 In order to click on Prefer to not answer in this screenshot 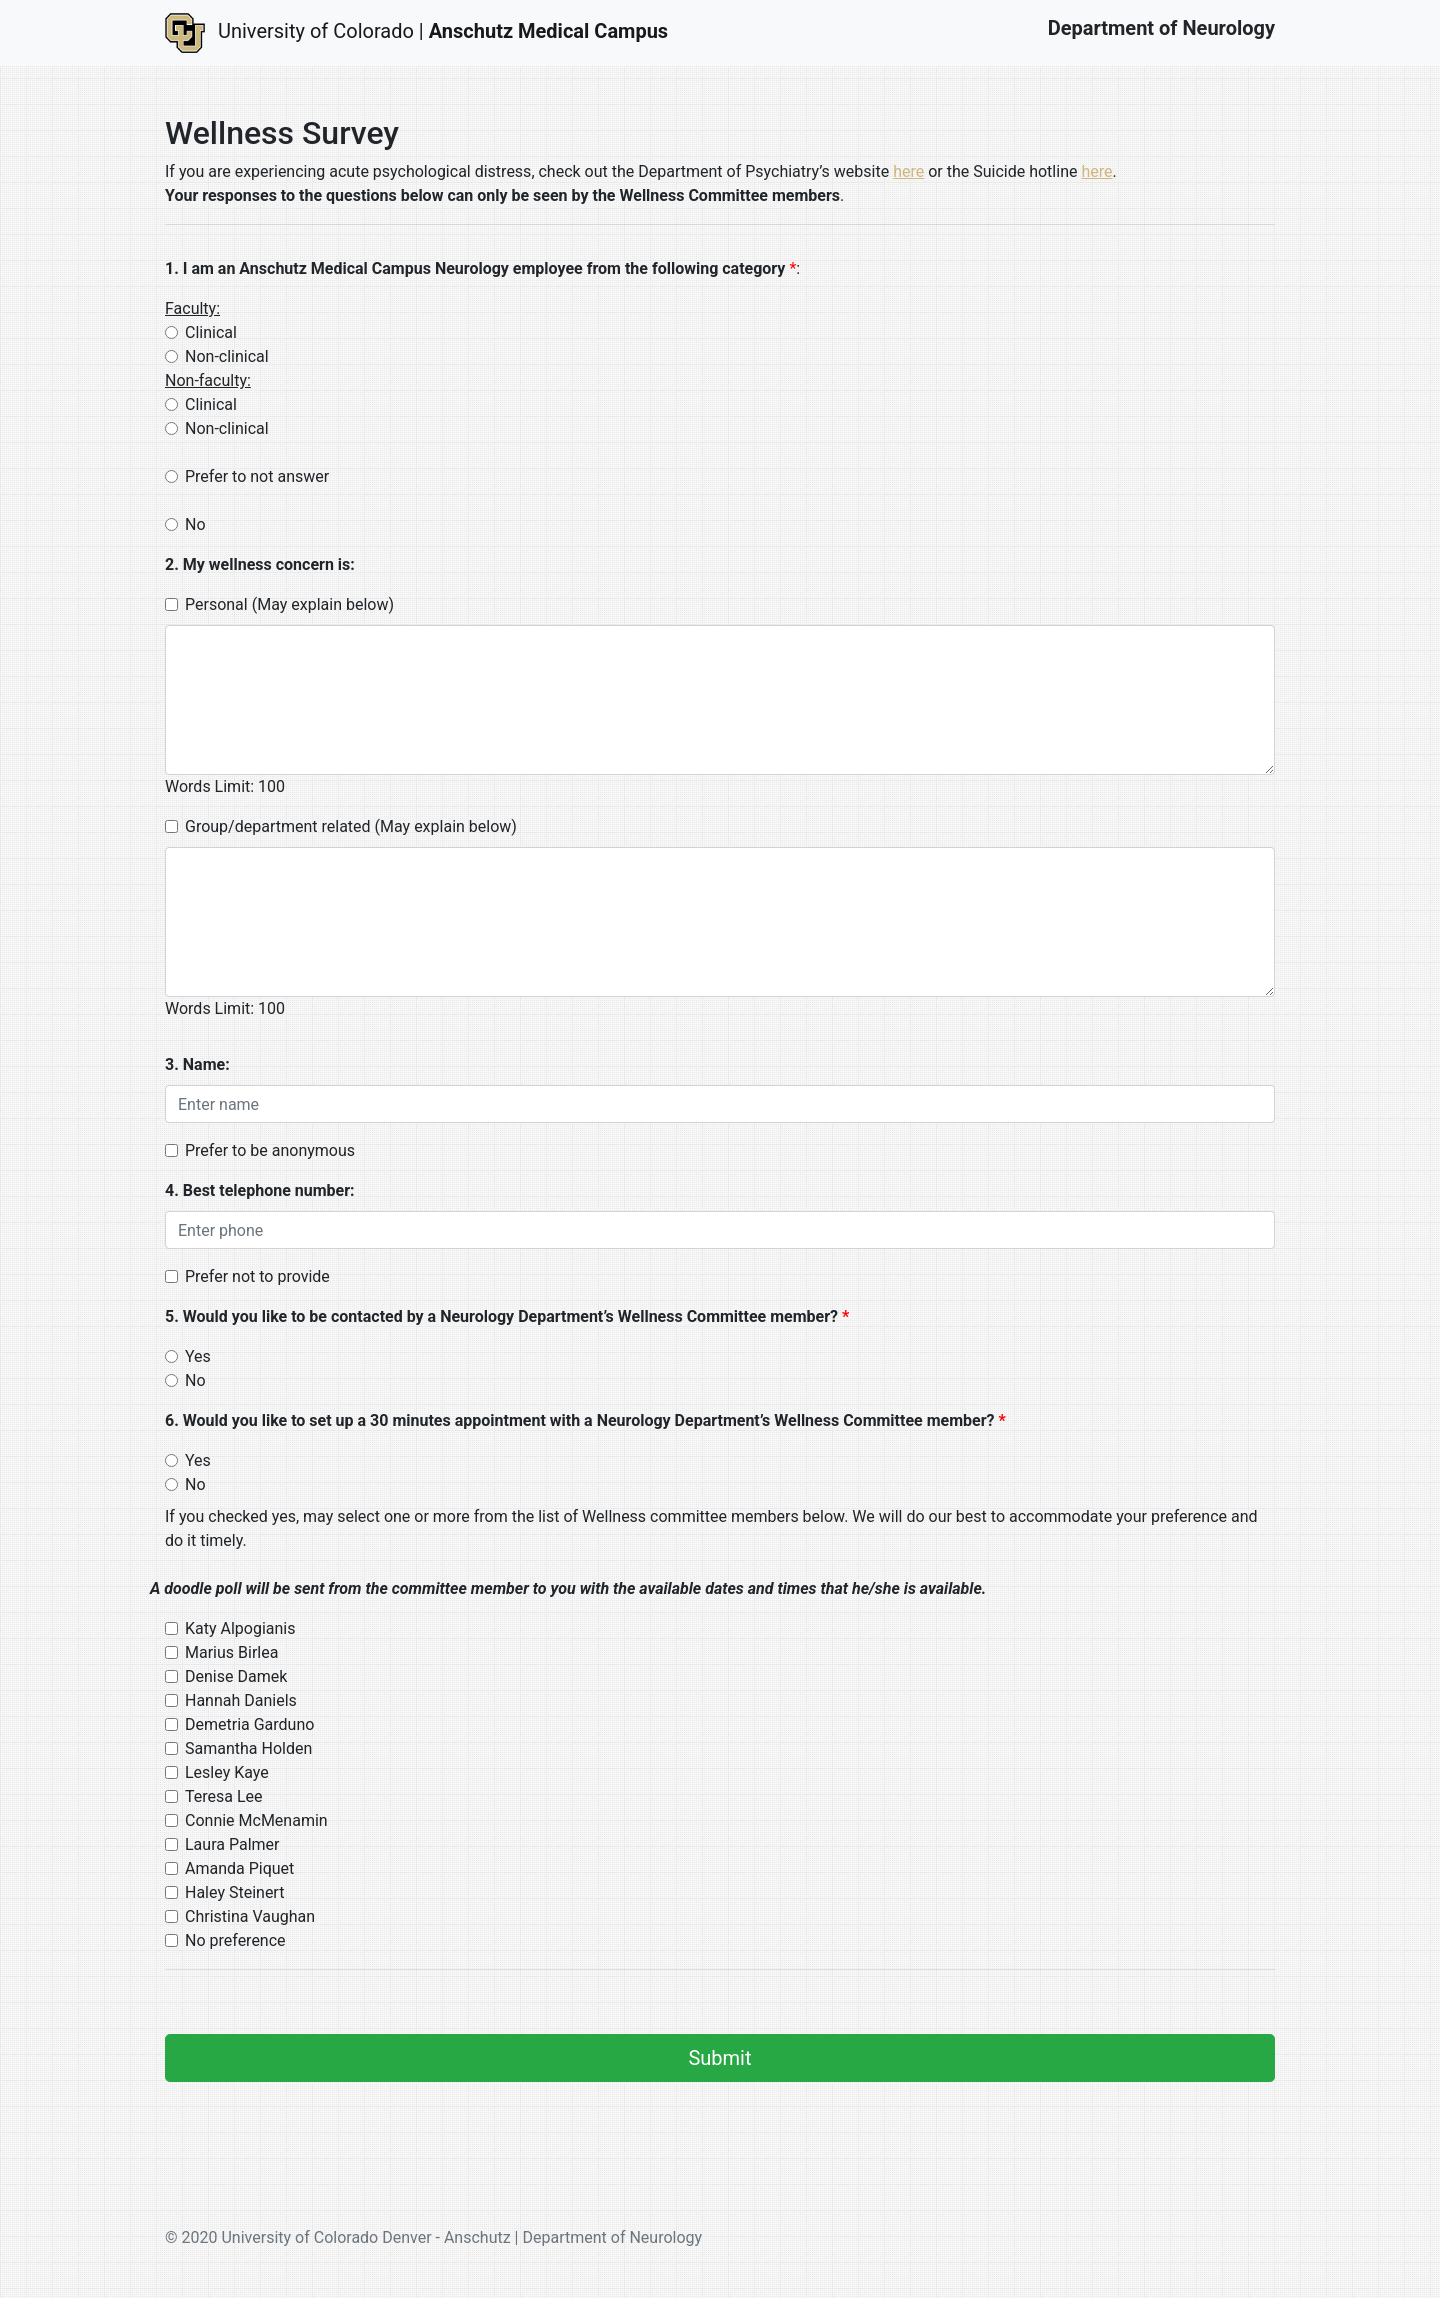, I will do `click(257, 476)`.